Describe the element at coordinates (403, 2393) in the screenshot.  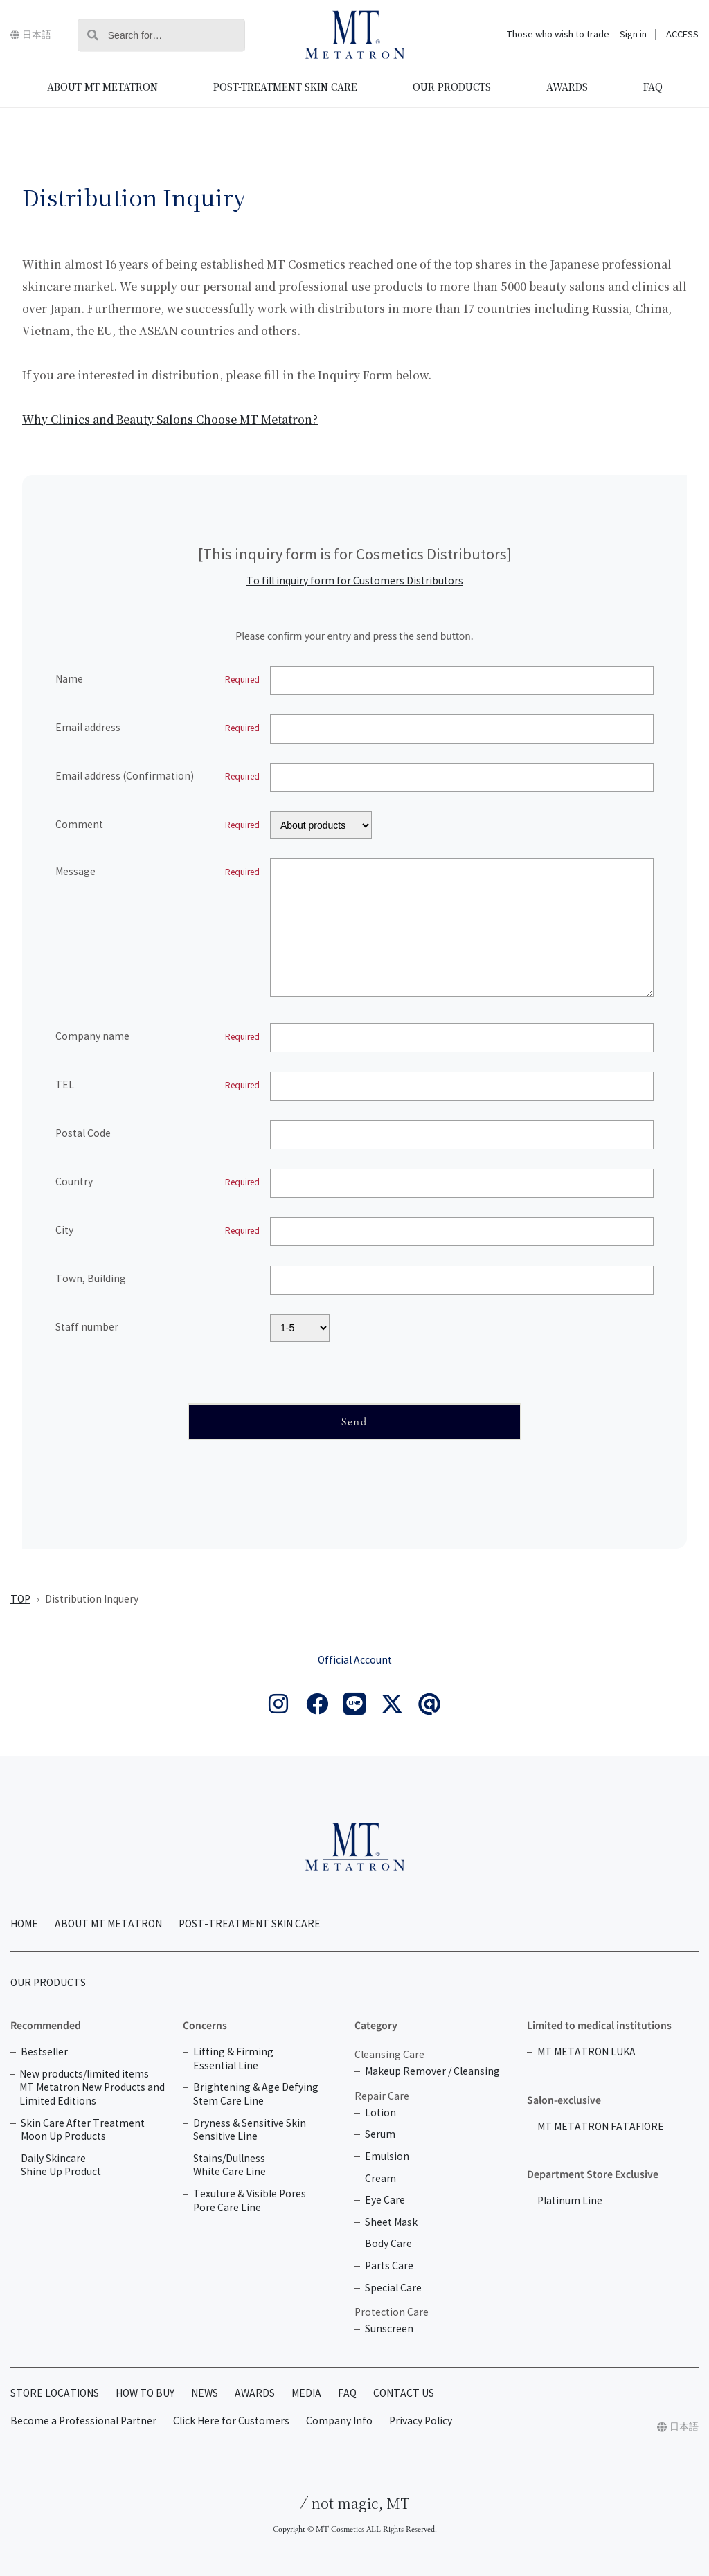
I see `CONTACT US` at that location.